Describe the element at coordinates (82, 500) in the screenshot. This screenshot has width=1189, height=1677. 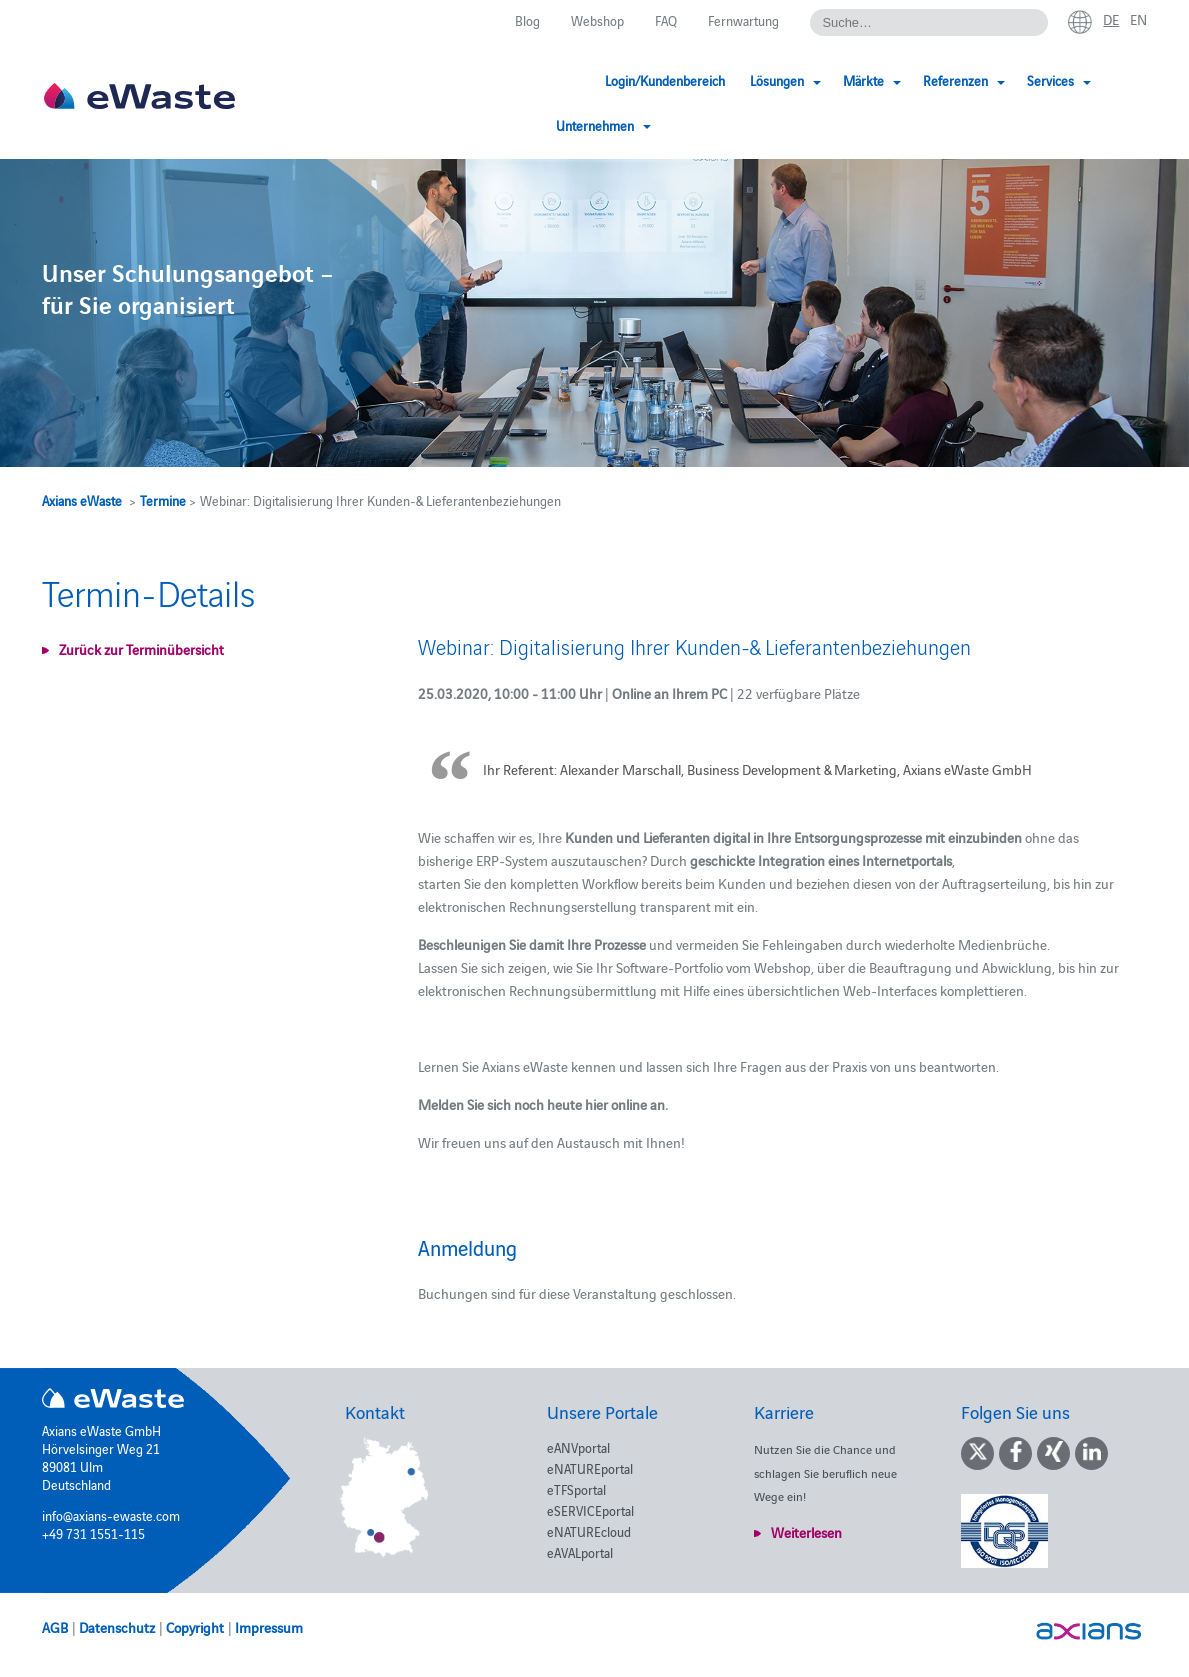
I see `Axians eWaste` at that location.